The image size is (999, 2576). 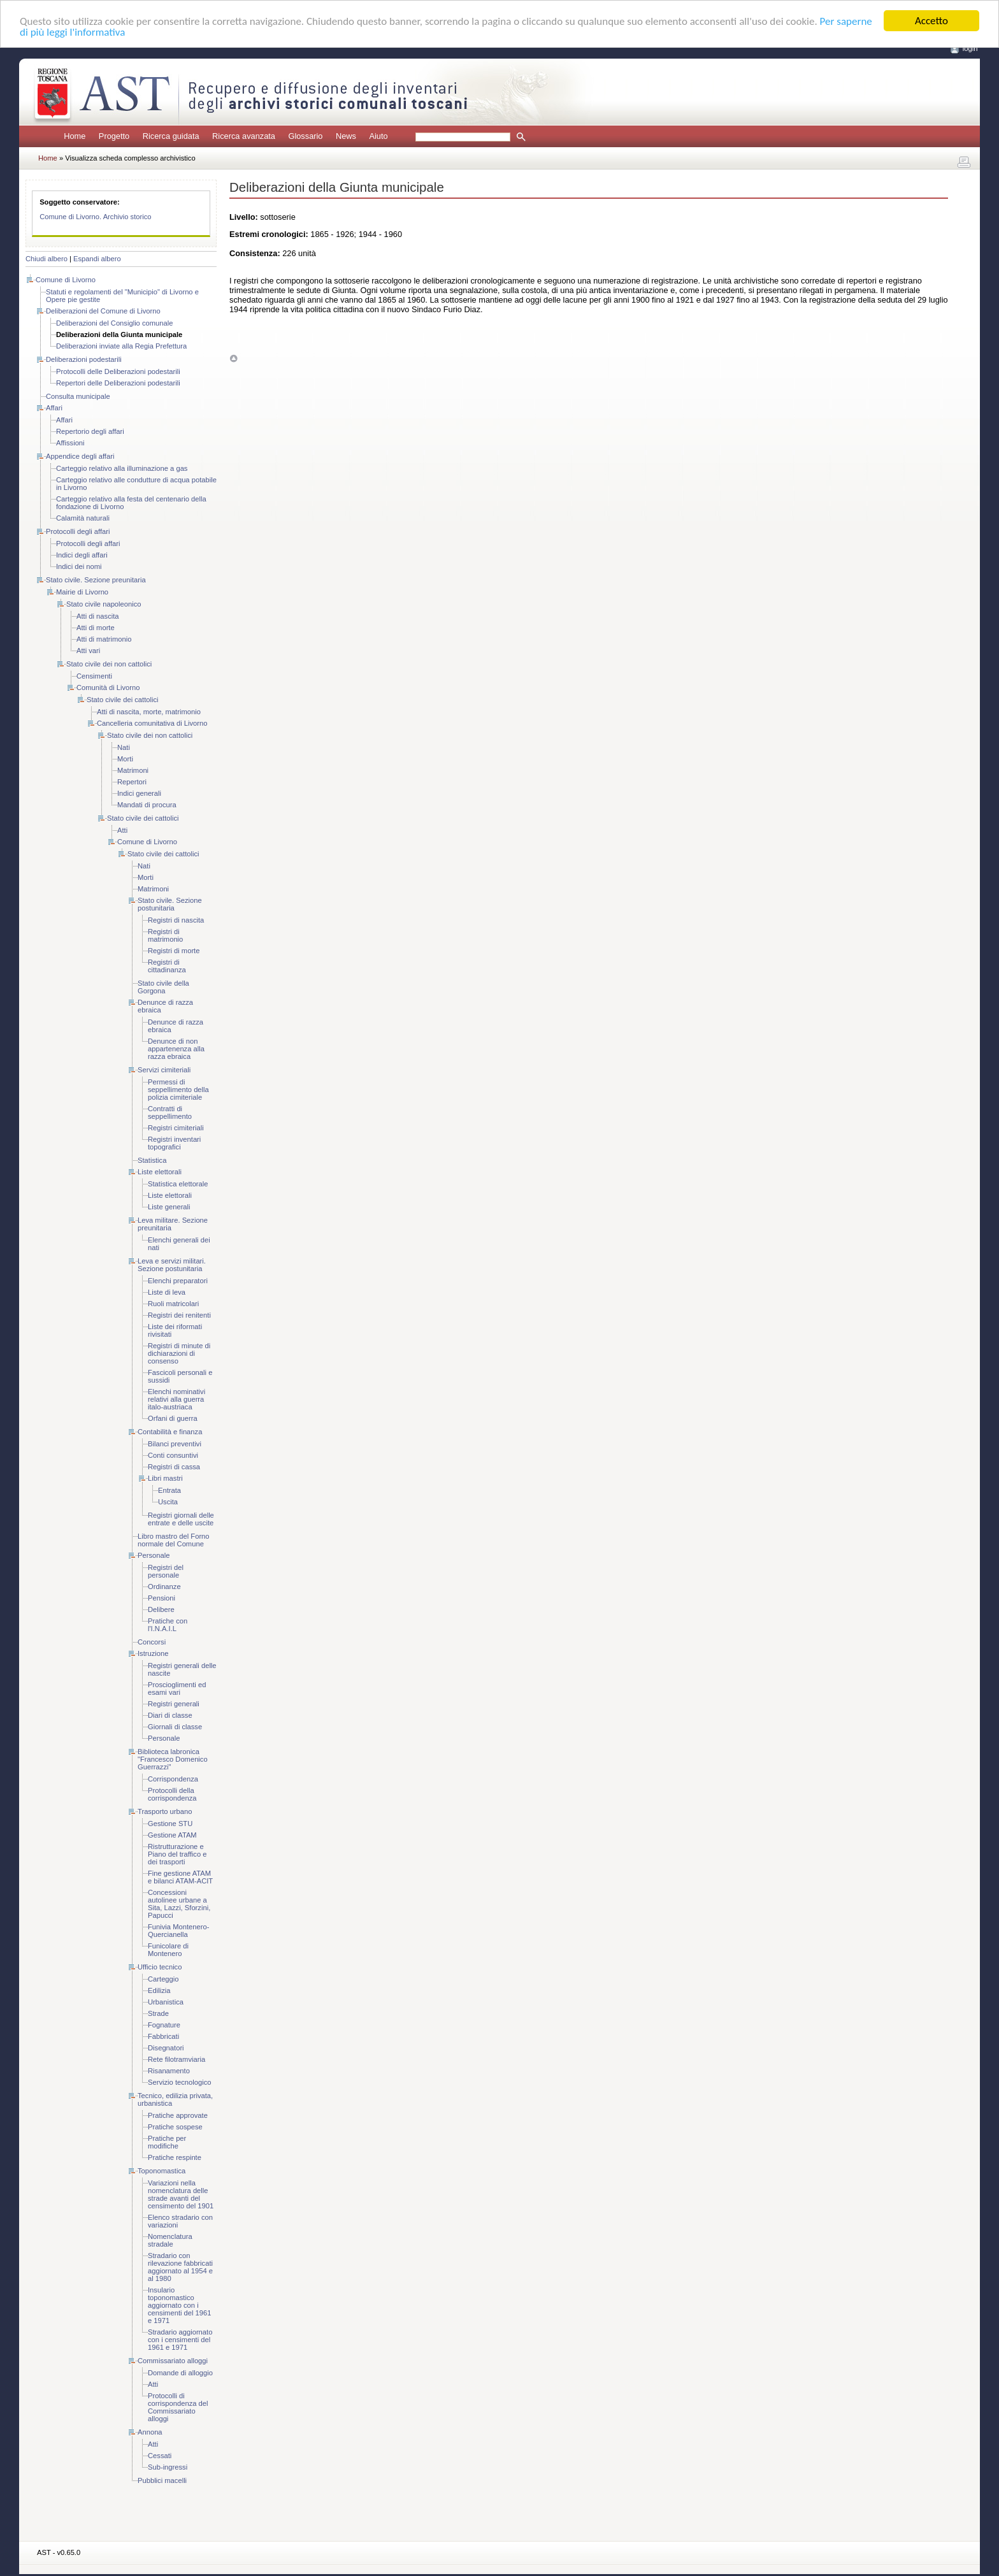 I want to click on Ruoli matricolari, so click(x=173, y=1303).